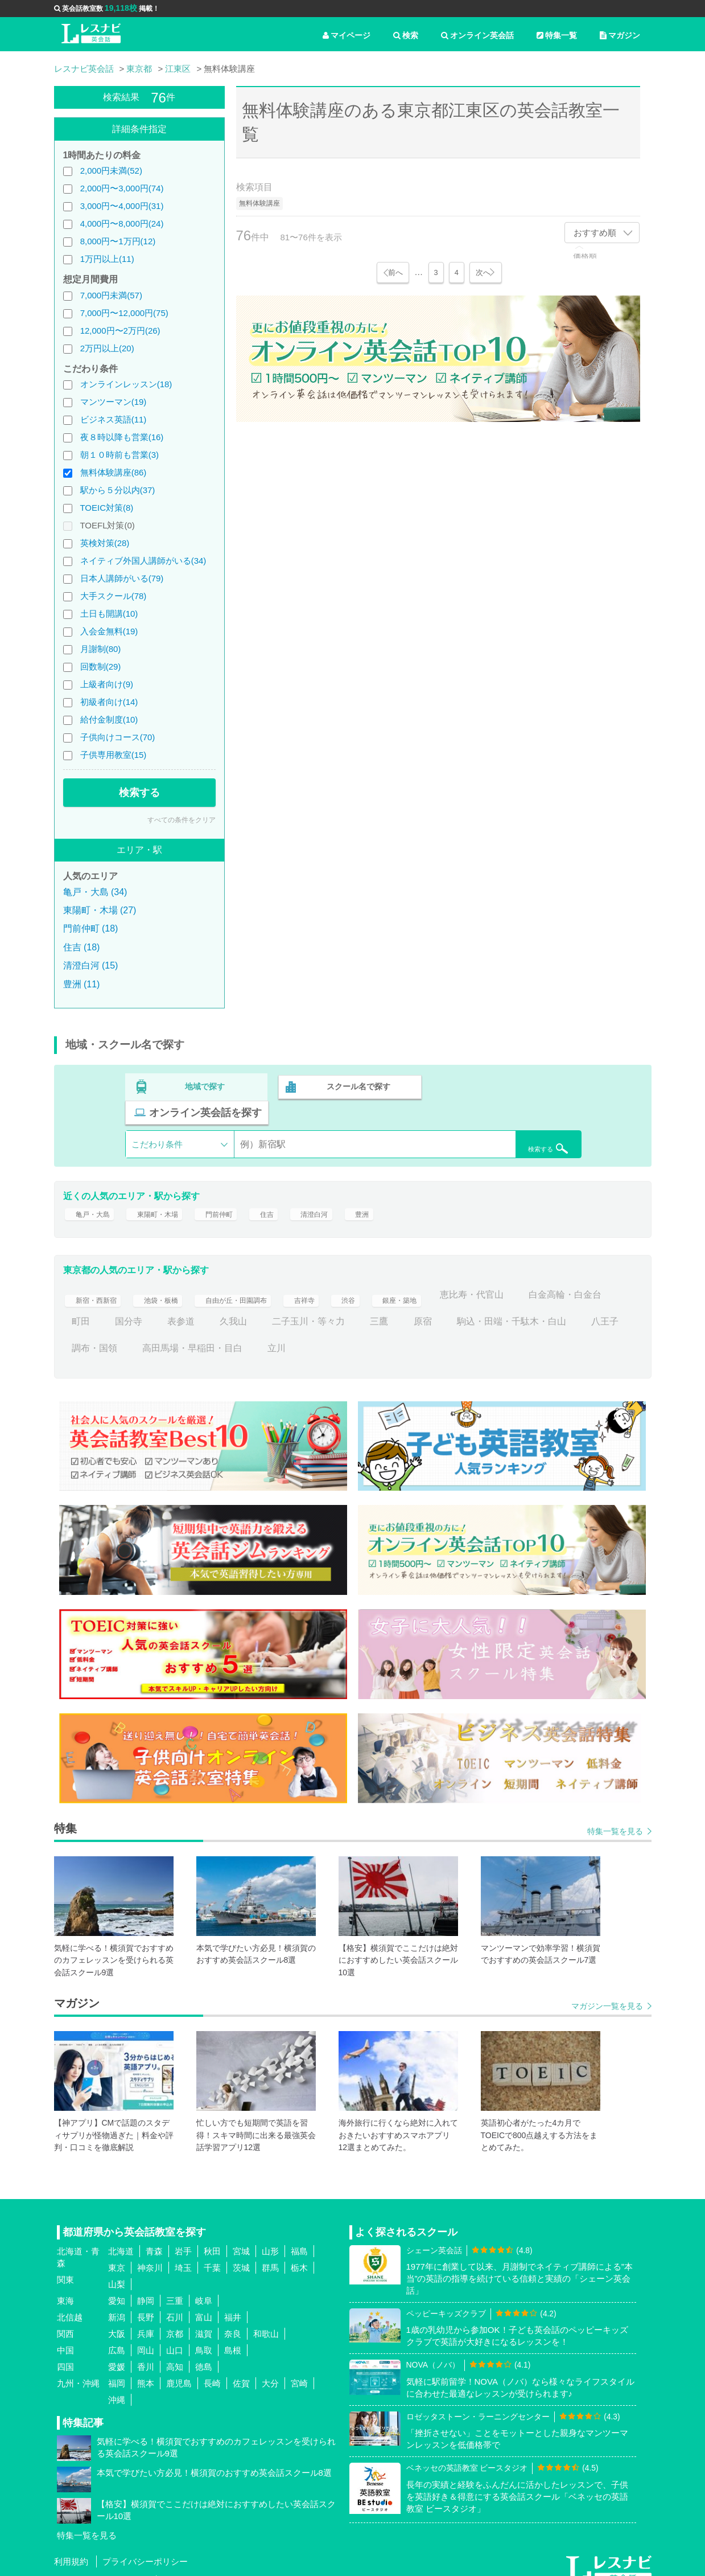  What do you see at coordinates (118, 241) in the screenshot?
I see `8,000円〜1万円(12)` at bounding box center [118, 241].